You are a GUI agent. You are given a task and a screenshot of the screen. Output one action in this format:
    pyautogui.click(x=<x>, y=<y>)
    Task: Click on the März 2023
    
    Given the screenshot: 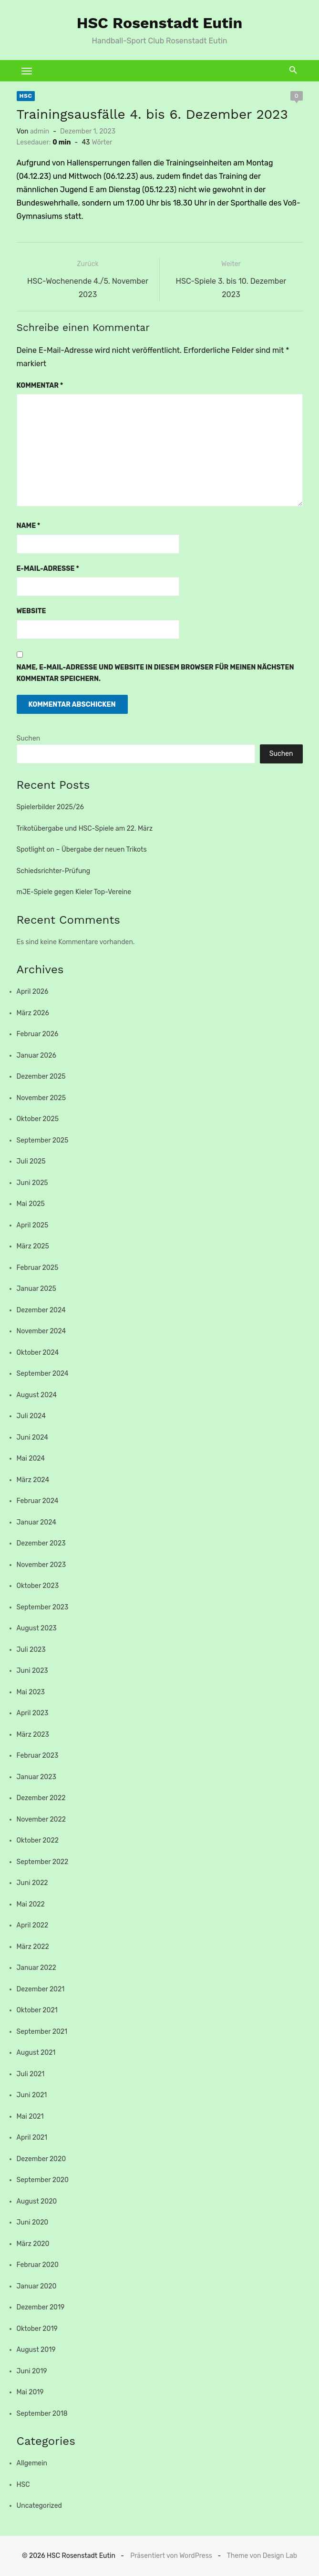 What is the action you would take?
    pyautogui.click(x=33, y=1735)
    